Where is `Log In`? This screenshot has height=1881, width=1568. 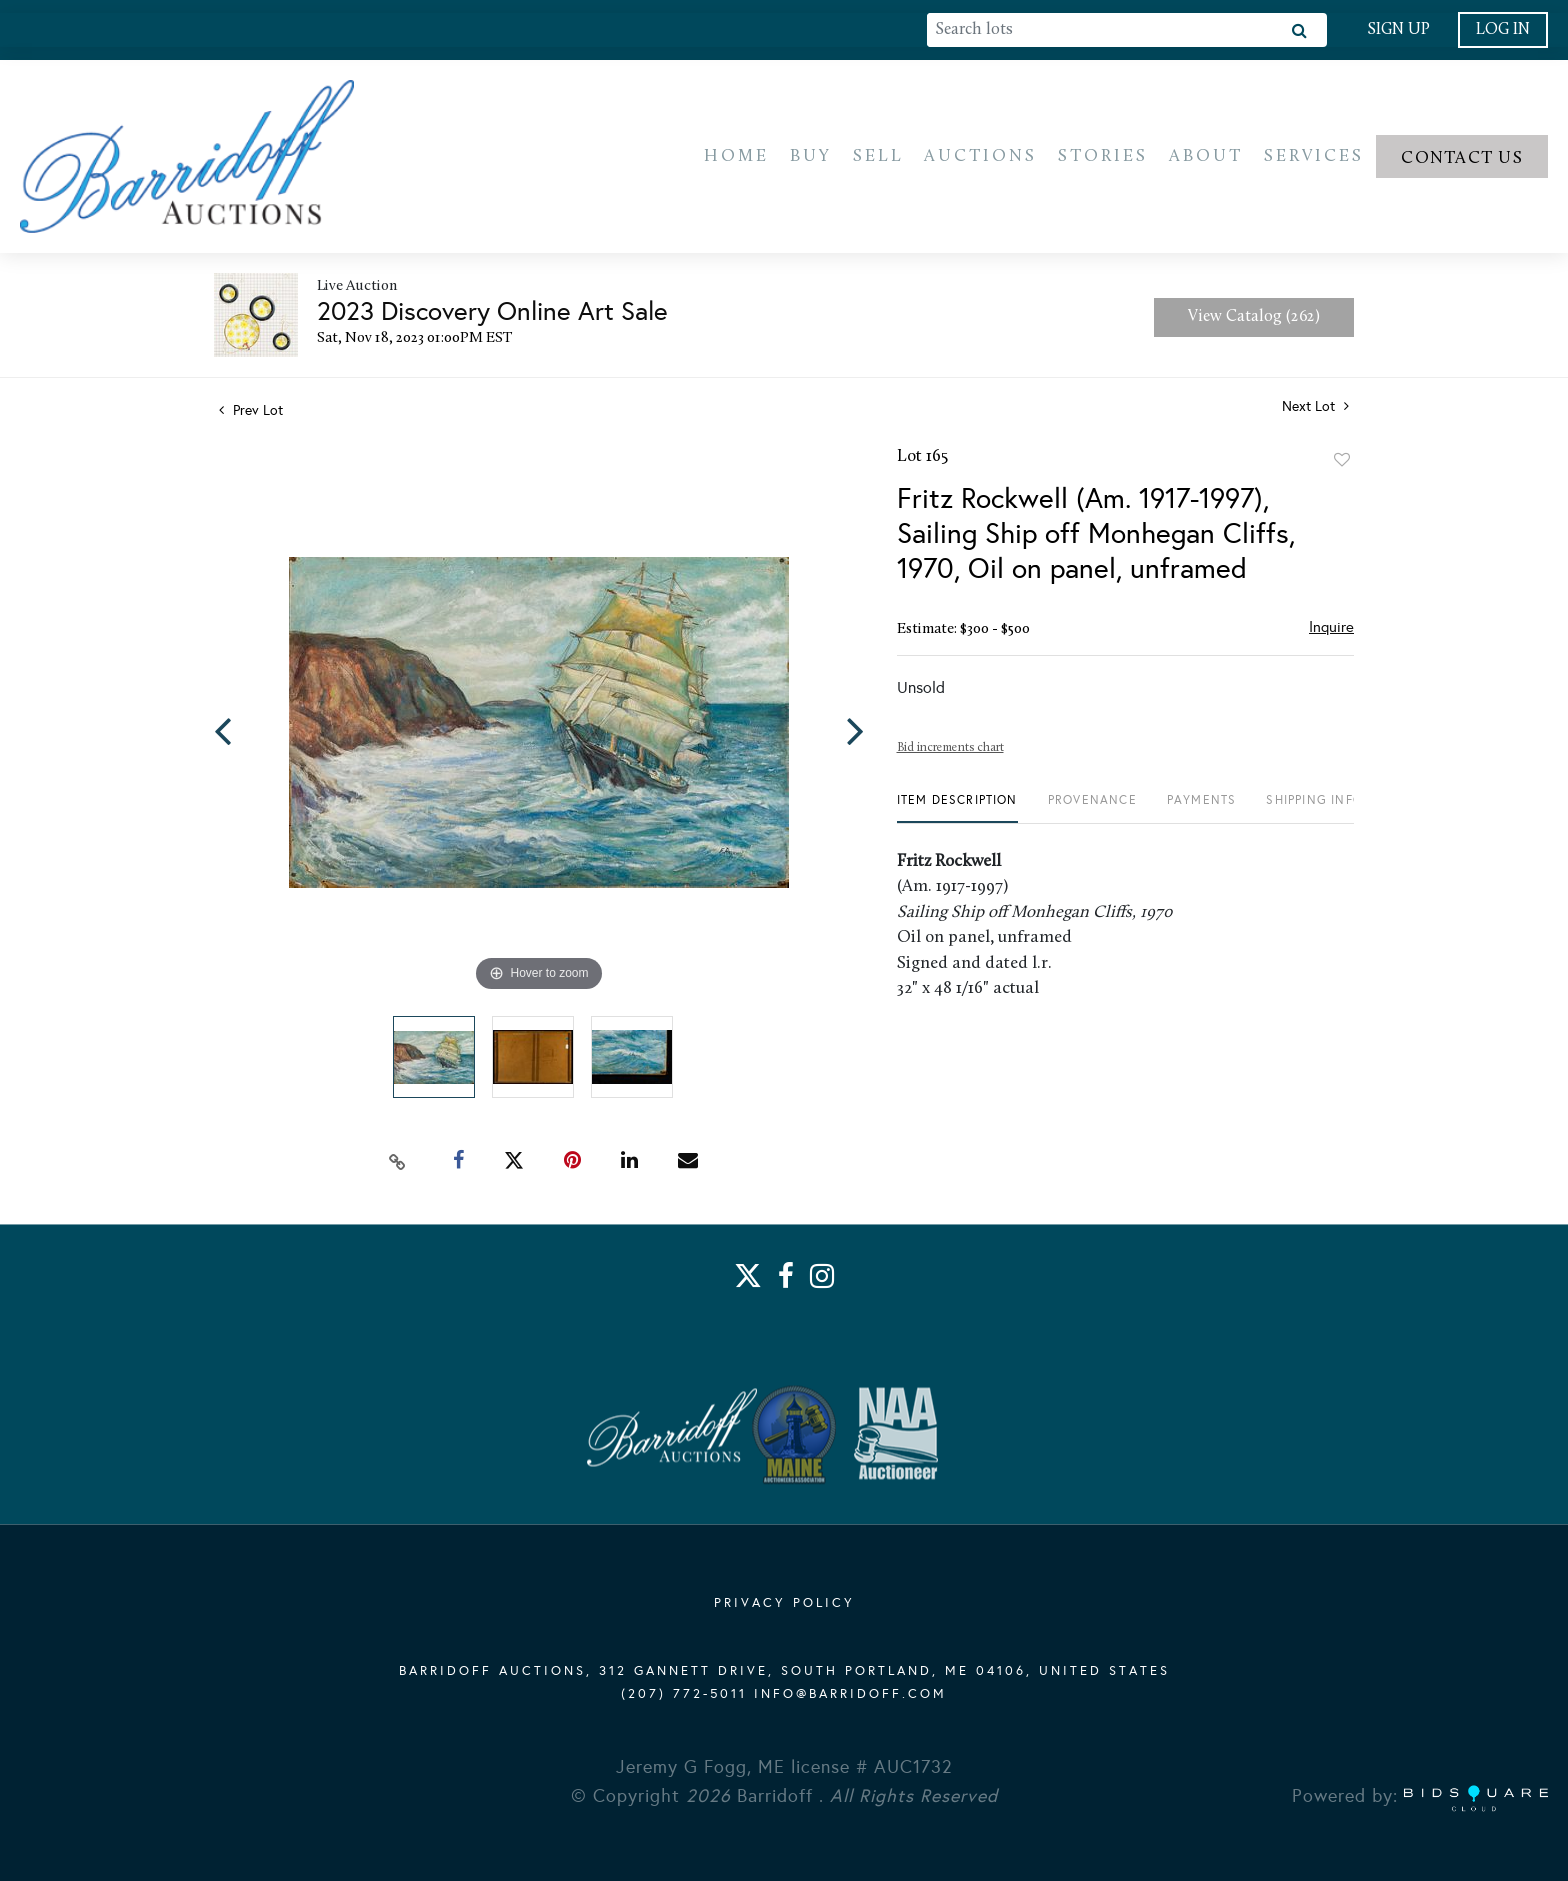
Log In is located at coordinates (1503, 30).